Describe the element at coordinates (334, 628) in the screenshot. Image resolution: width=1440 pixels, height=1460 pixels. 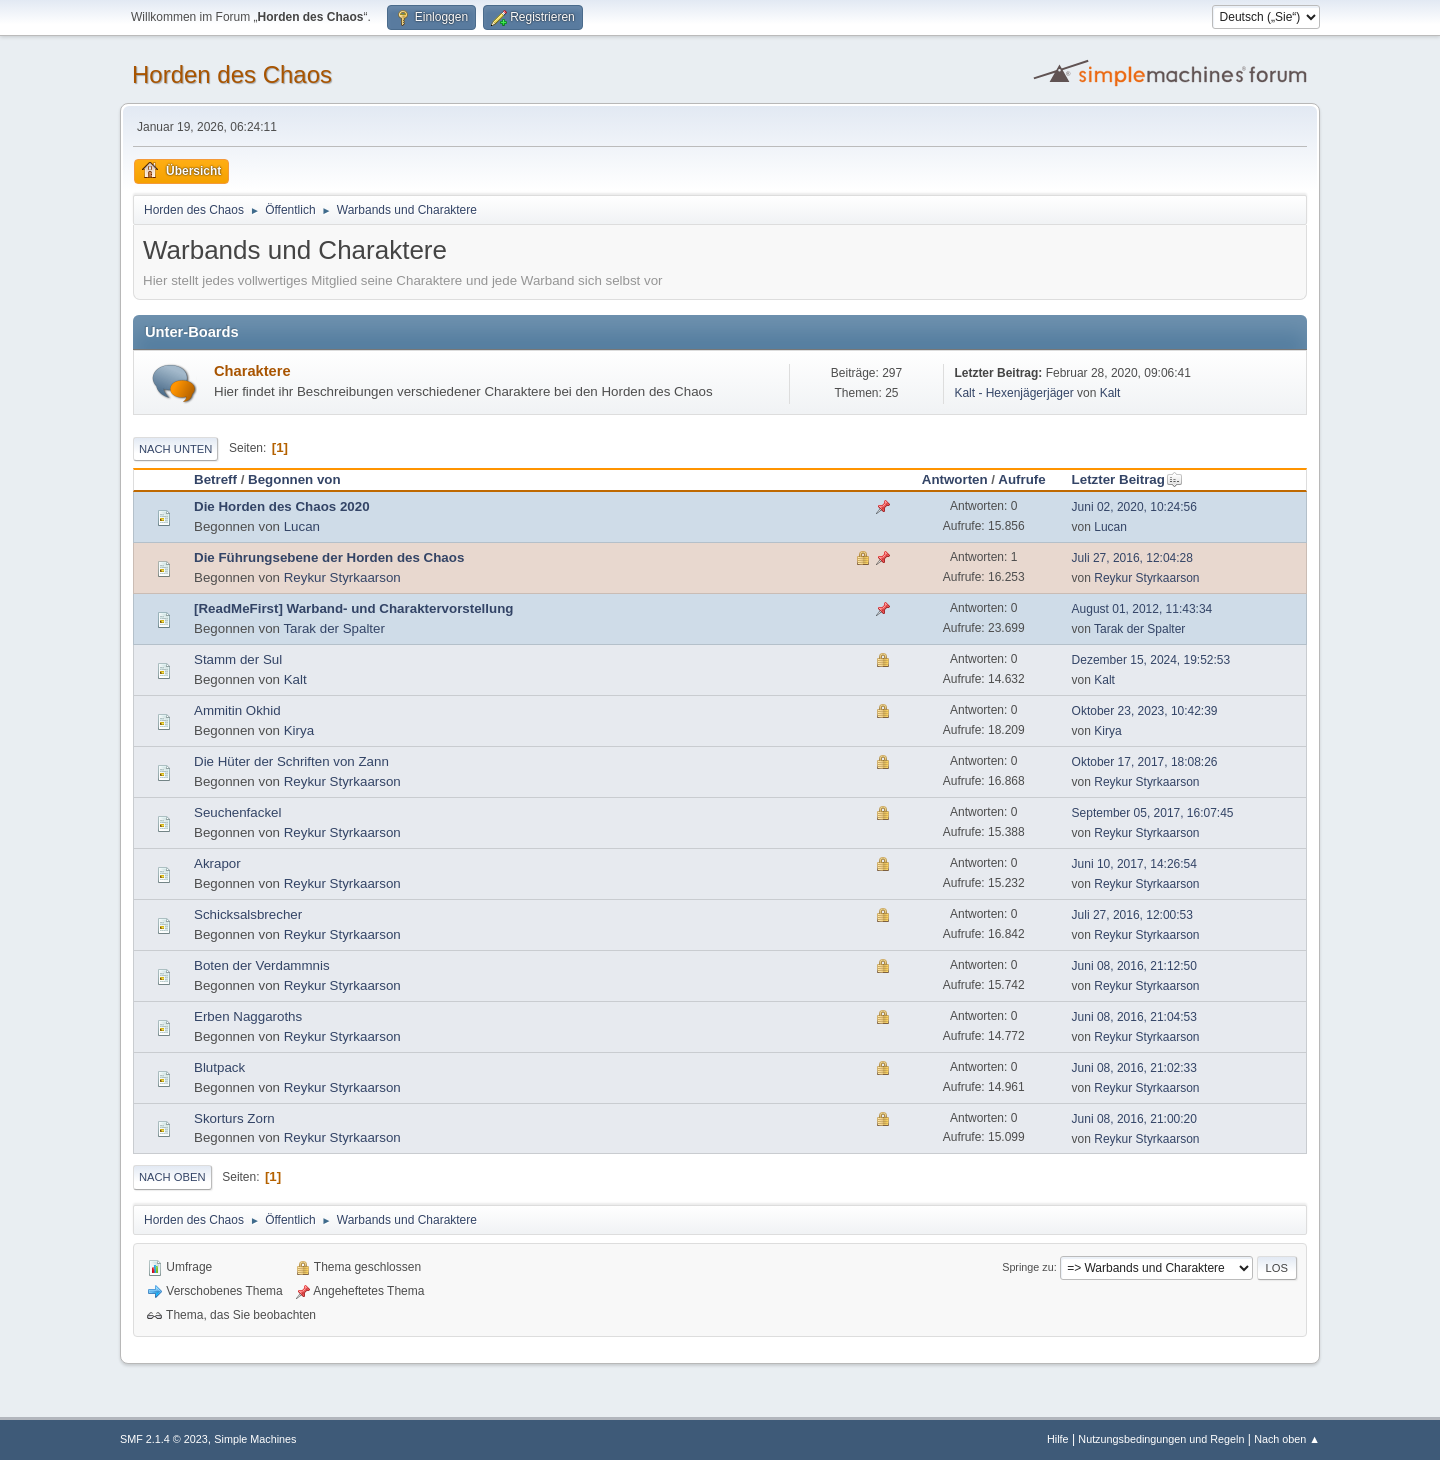
I see `Tarak der Spalter` at that location.